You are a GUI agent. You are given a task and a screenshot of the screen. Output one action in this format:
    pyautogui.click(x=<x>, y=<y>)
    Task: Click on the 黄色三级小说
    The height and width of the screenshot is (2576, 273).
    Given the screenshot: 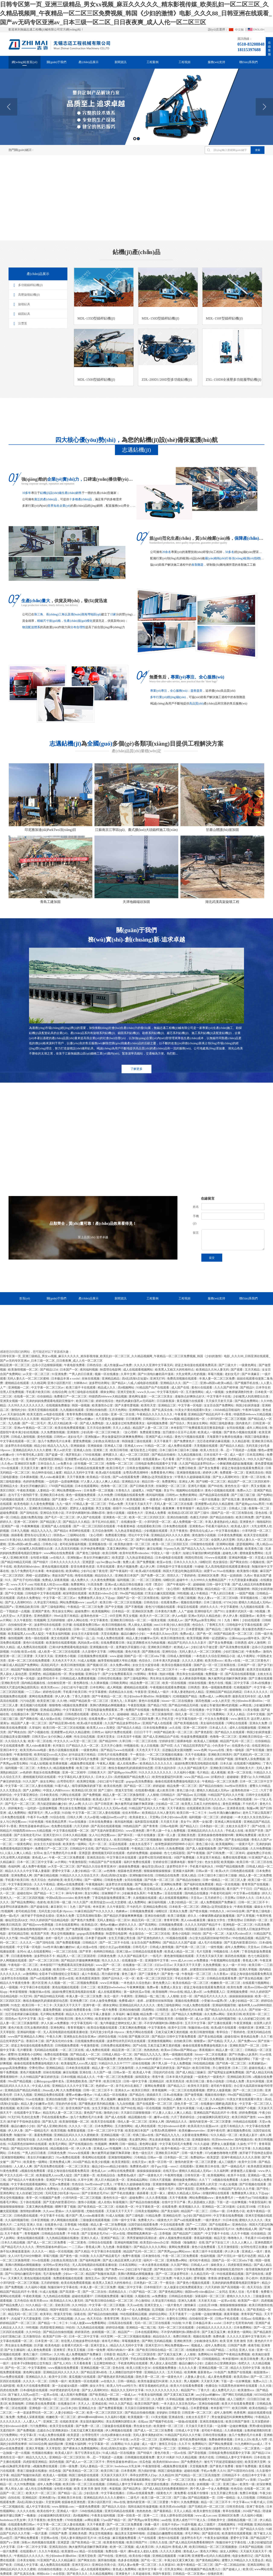 What is the action you would take?
    pyautogui.click(x=186, y=1790)
    